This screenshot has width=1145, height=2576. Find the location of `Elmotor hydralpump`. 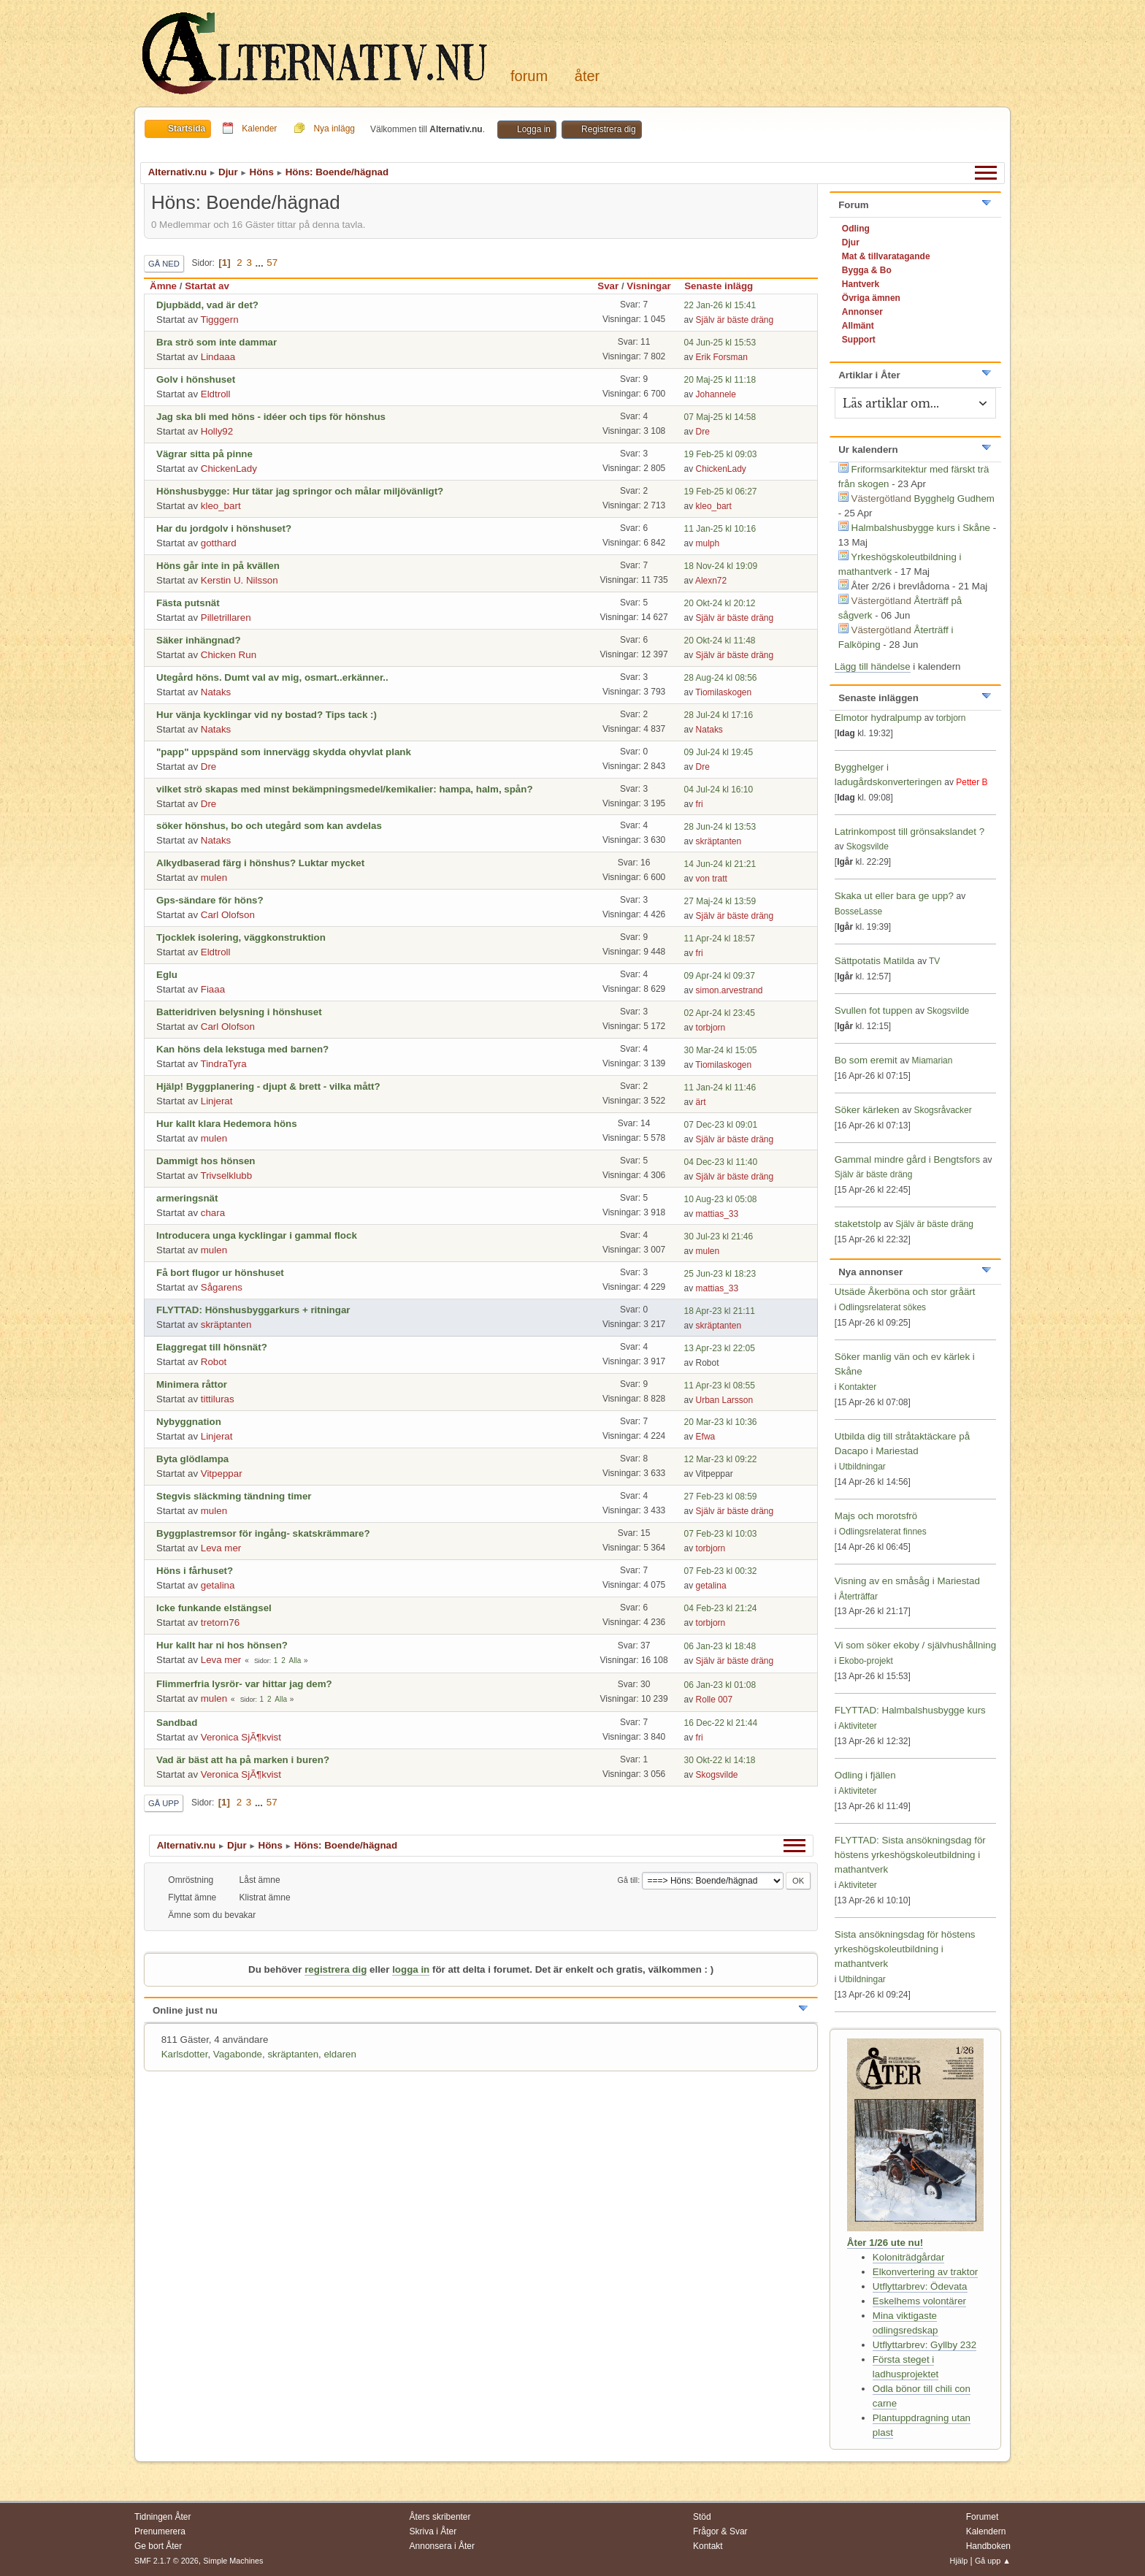

Elmotor hydralpump is located at coordinates (879, 717).